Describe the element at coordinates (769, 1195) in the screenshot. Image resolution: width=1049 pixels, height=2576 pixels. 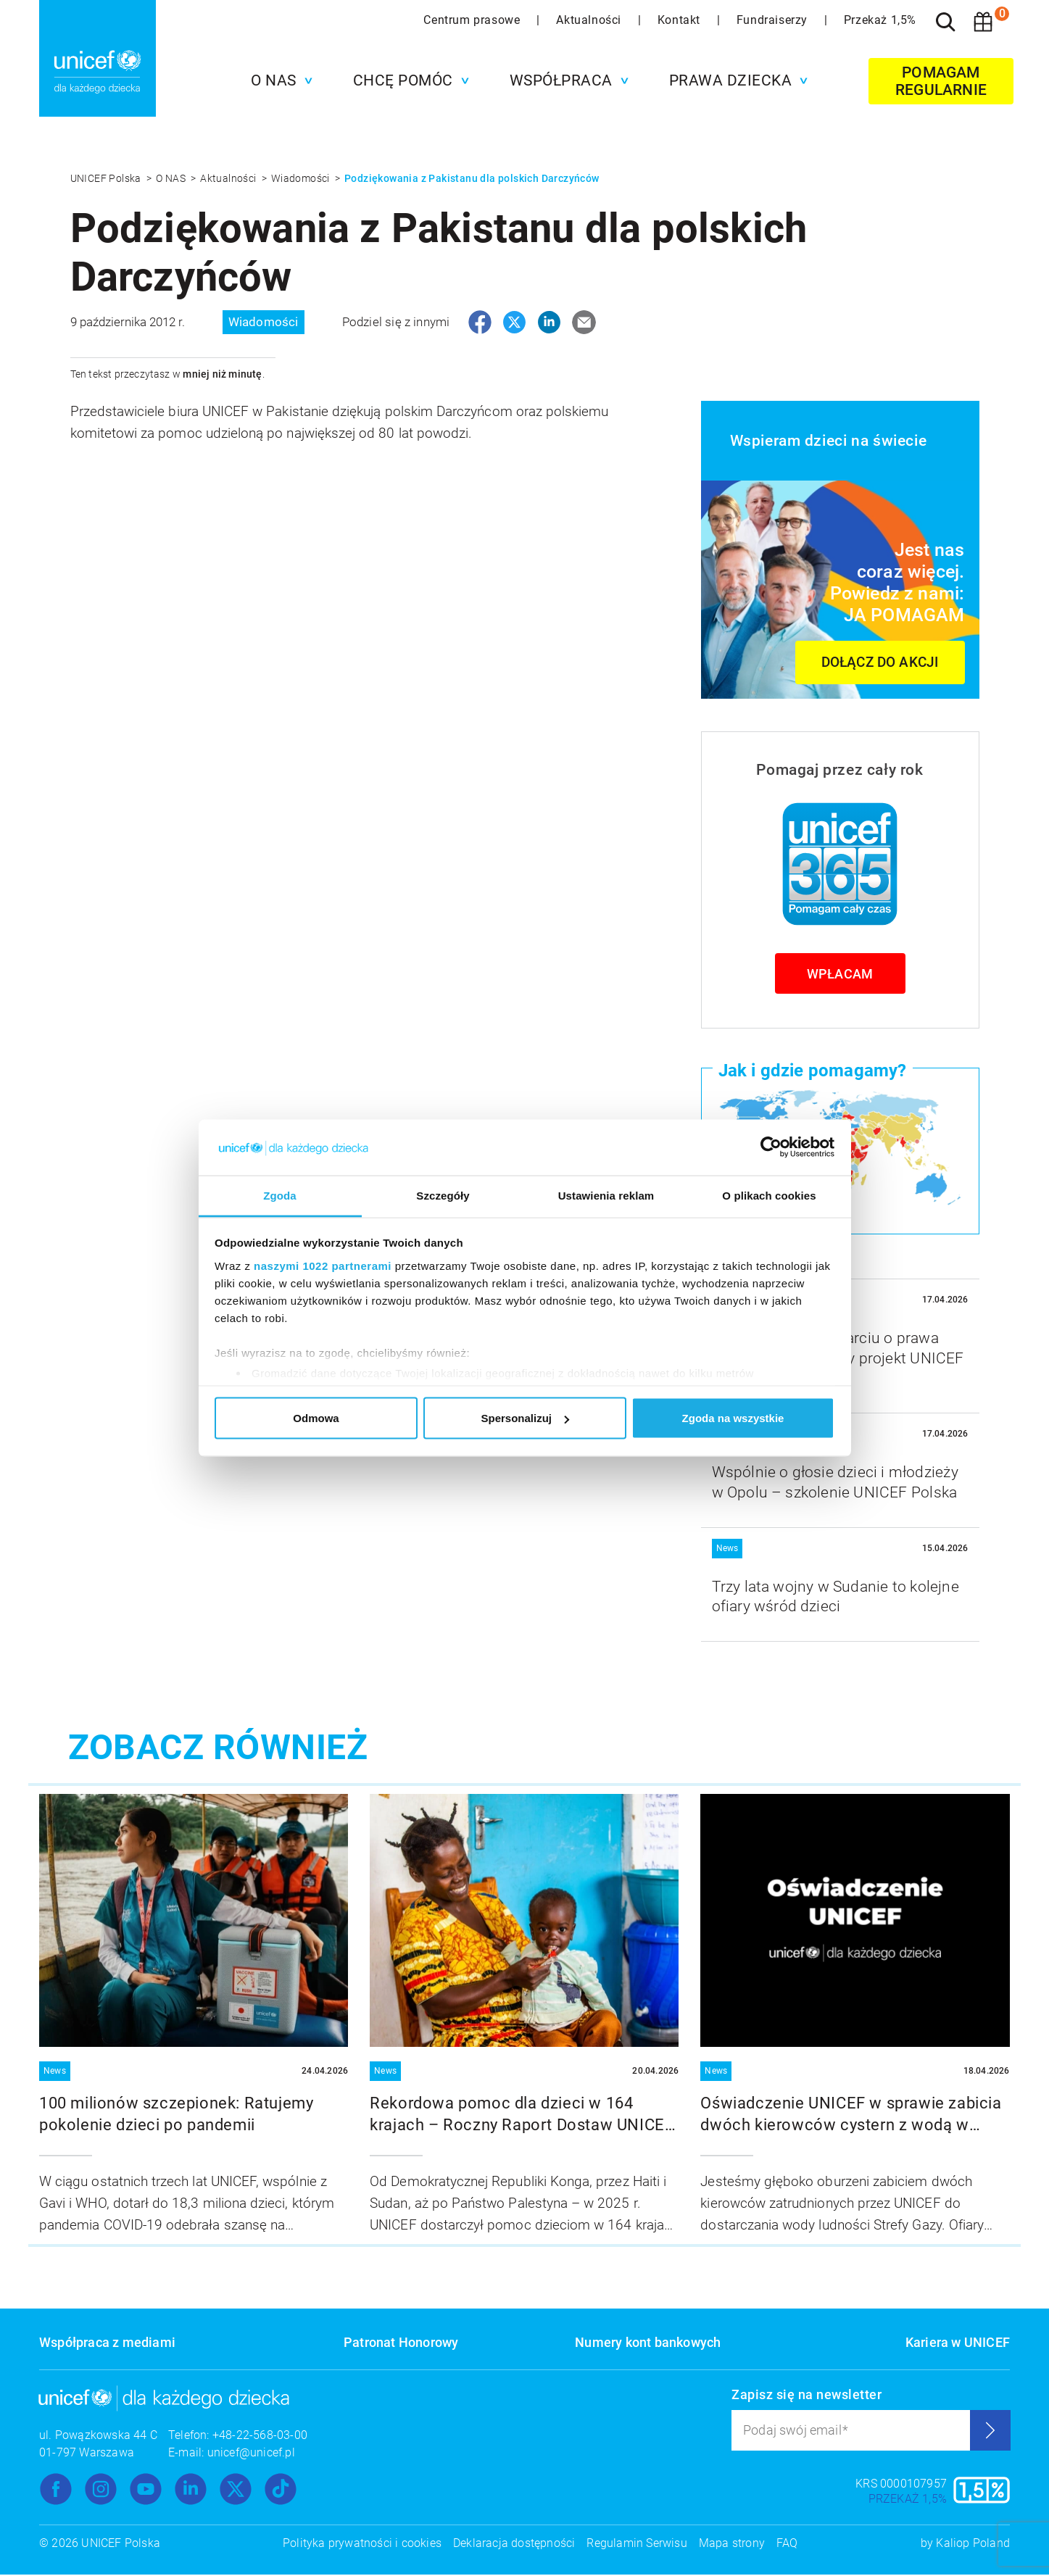
I see `O plikach cookies [tab]` at that location.